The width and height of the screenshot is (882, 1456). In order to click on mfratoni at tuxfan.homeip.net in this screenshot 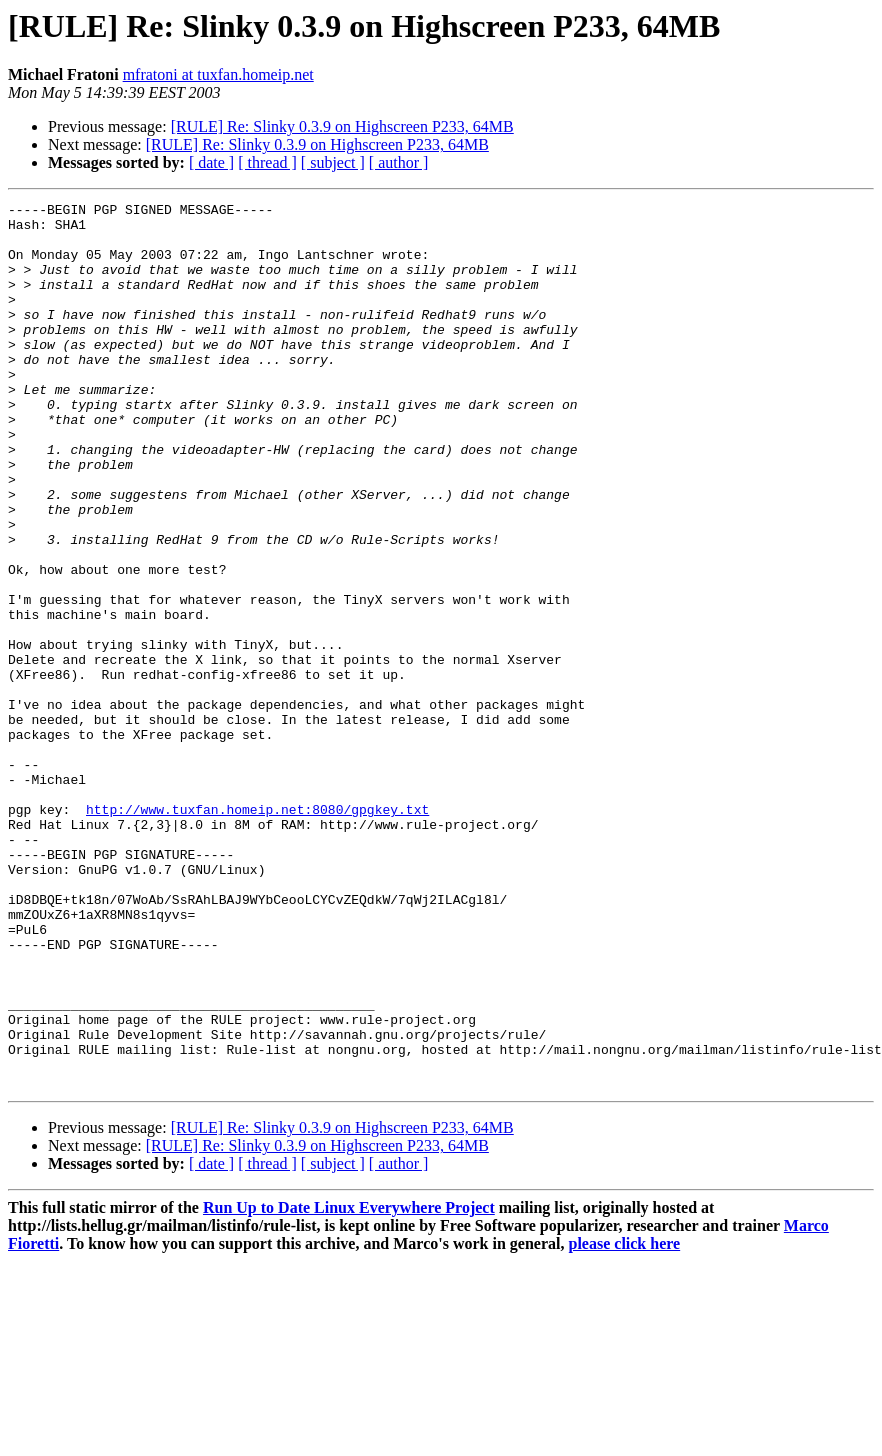, I will do `click(218, 74)`.